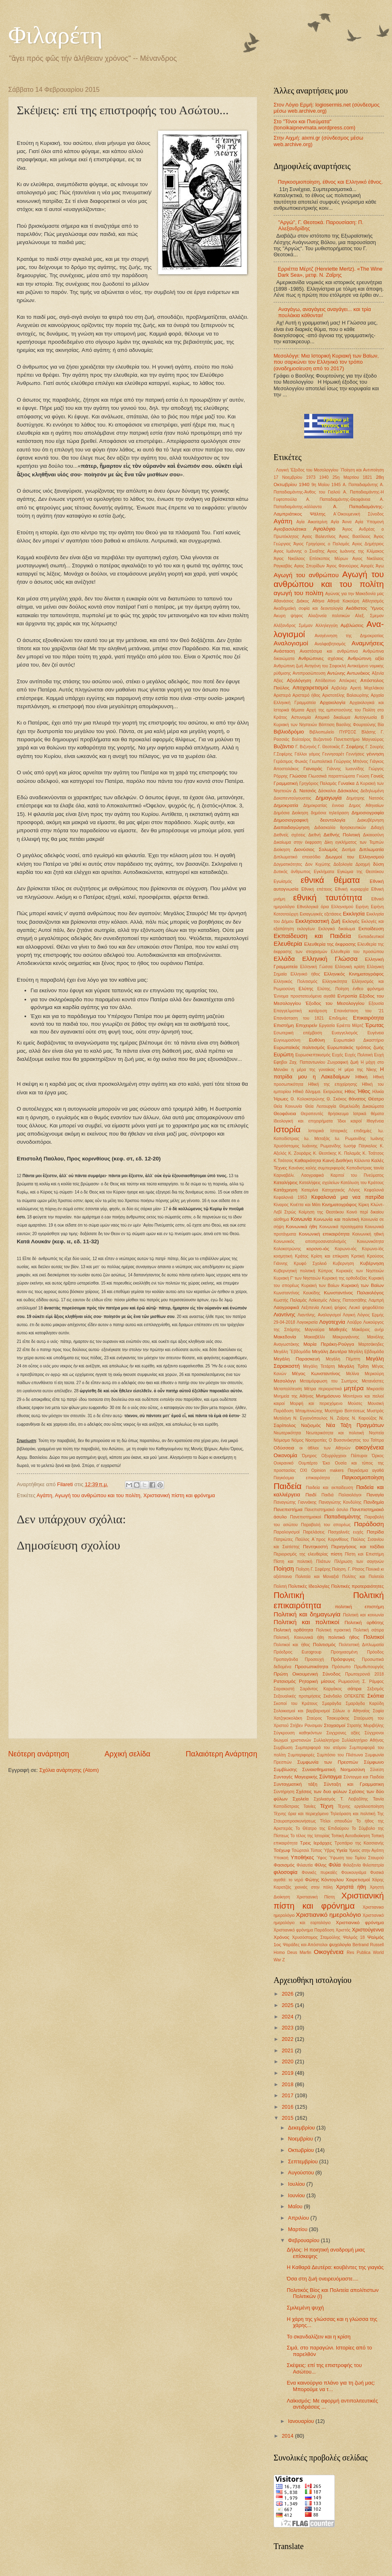  Describe the element at coordinates (368, 1234) in the screenshot. I see `Κοινωνική ηθική` at that location.